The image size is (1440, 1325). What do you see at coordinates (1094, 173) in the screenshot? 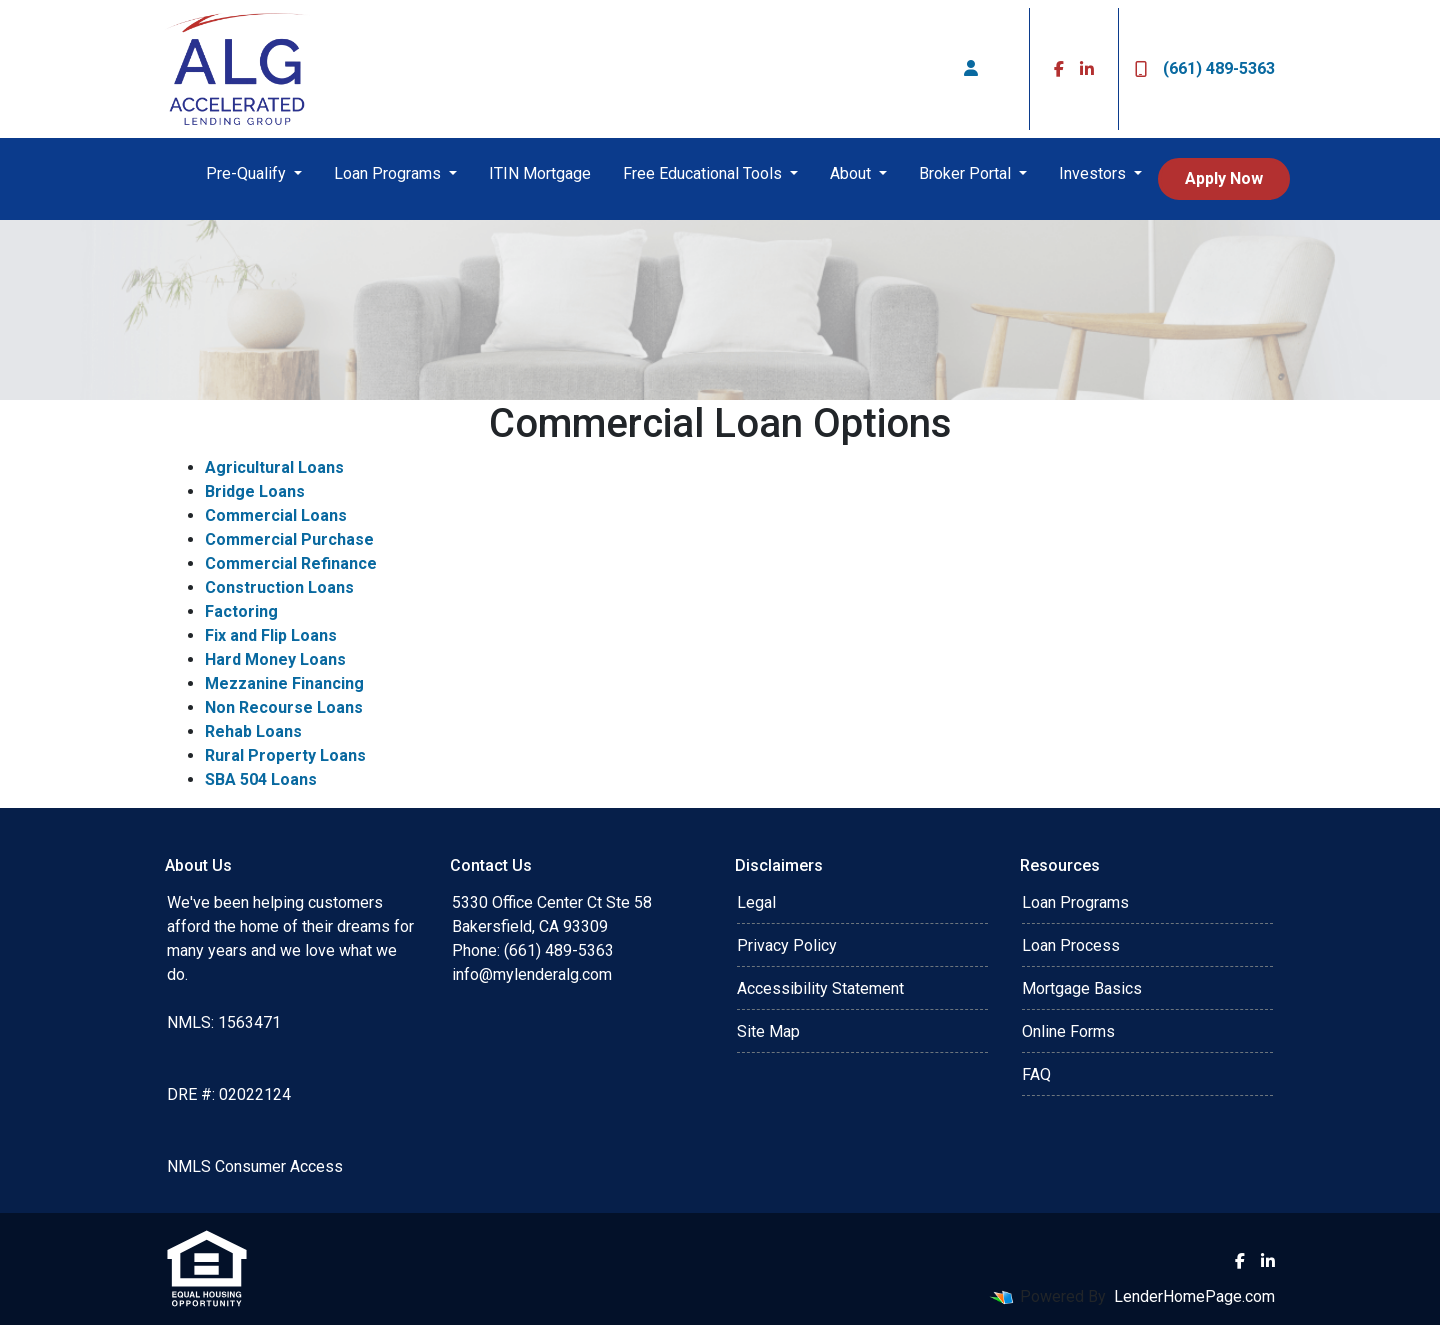
I see `Investors` at bounding box center [1094, 173].